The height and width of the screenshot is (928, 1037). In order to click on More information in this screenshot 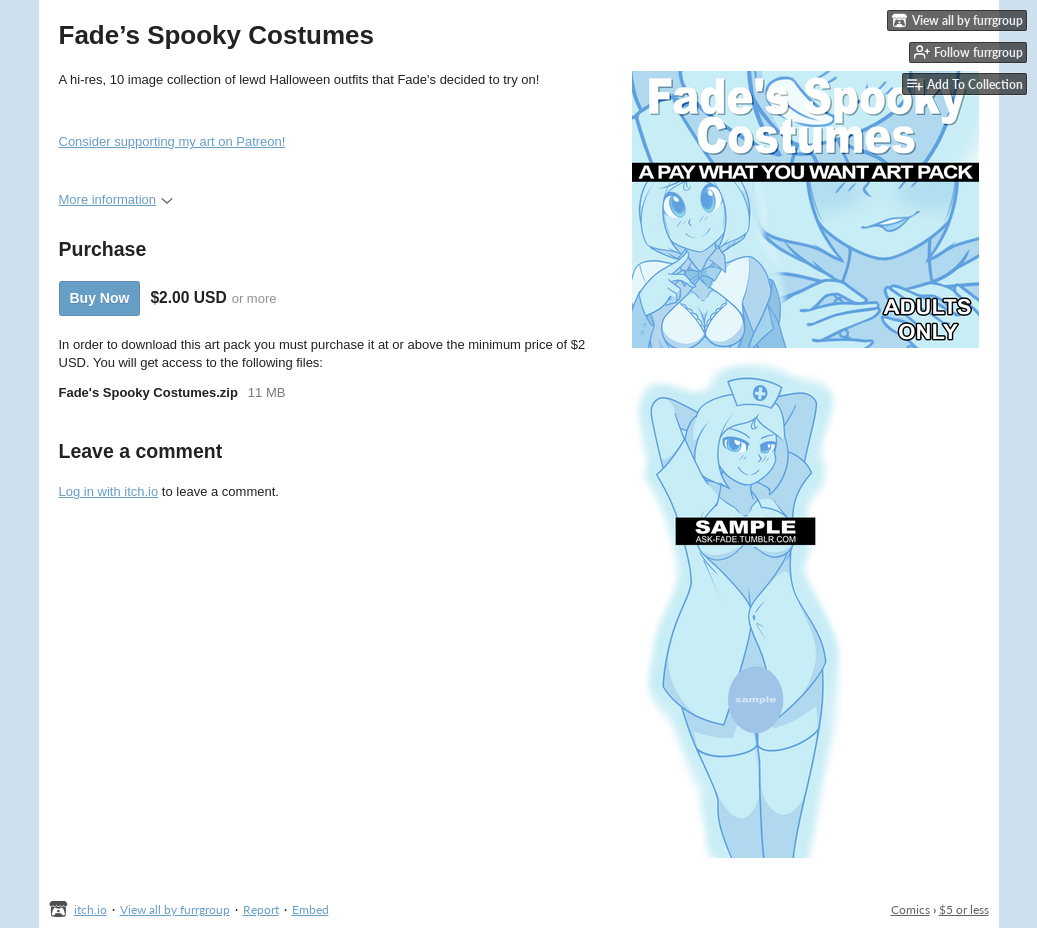, I will do `click(116, 199)`.